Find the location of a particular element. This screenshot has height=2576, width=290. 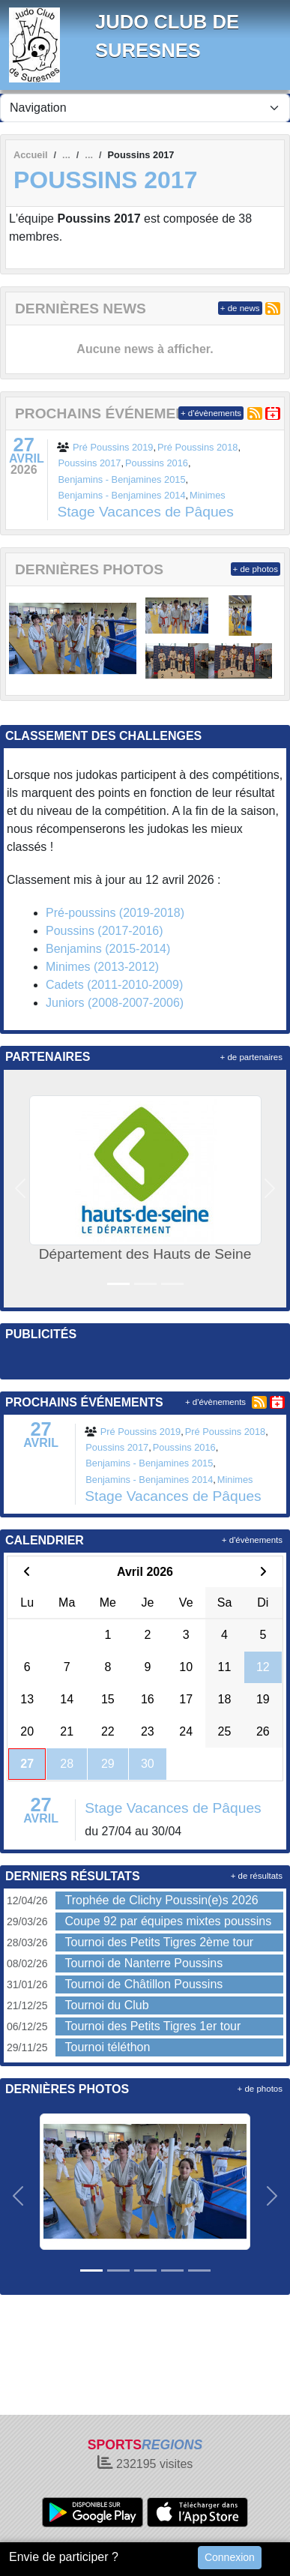

Minimes (2013-2012) is located at coordinates (102, 966).